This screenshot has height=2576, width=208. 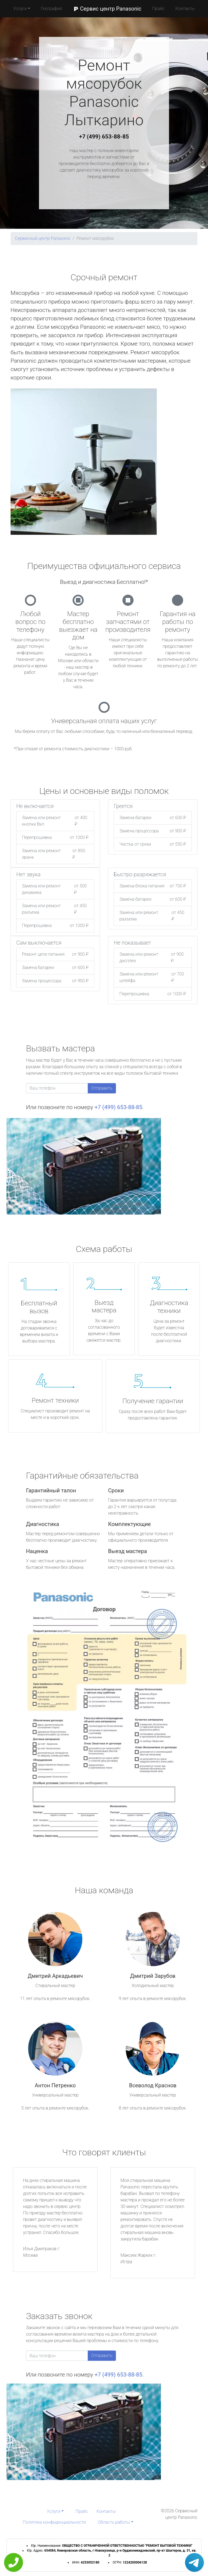 What do you see at coordinates (185, 8) in the screenshot?
I see `Контакты` at bounding box center [185, 8].